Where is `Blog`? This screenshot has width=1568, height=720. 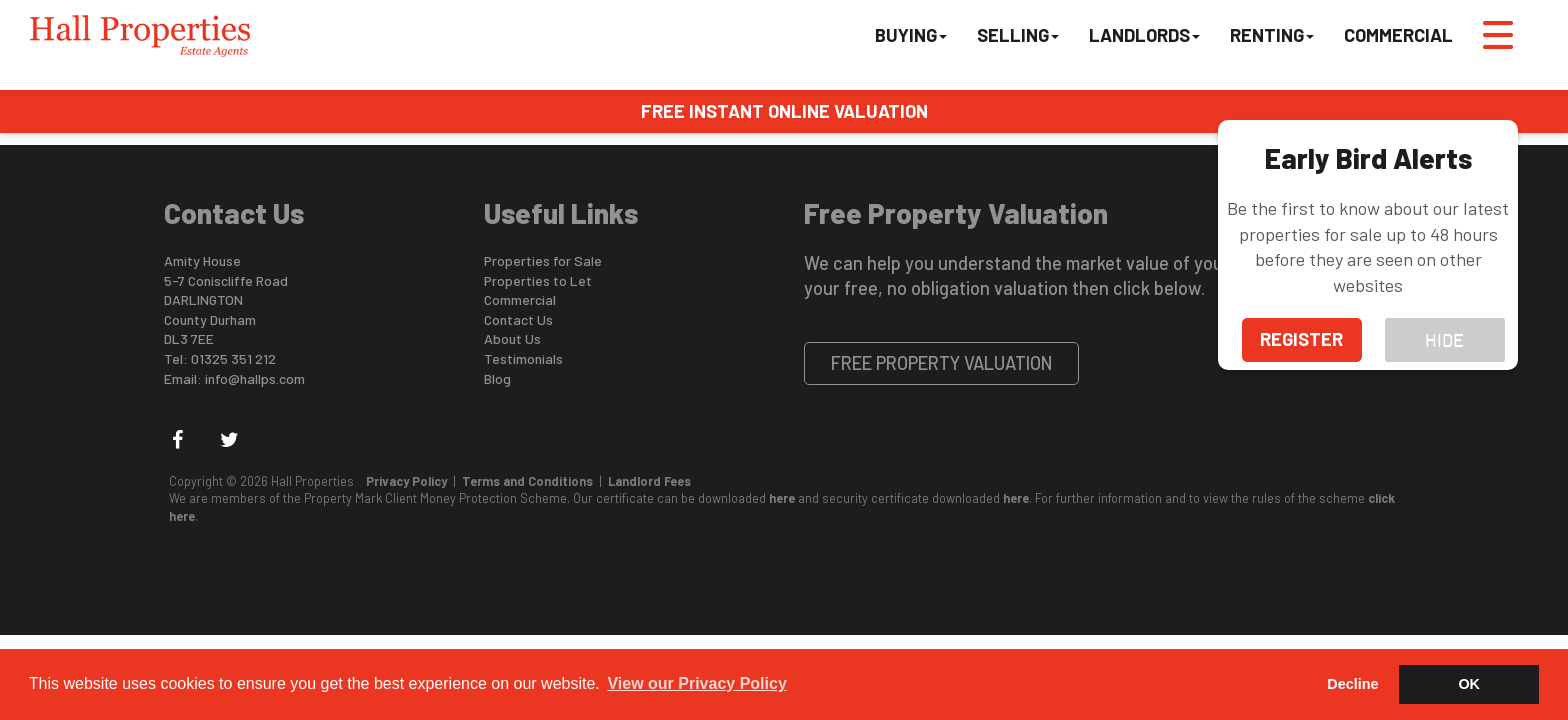
Blog is located at coordinates (497, 378).